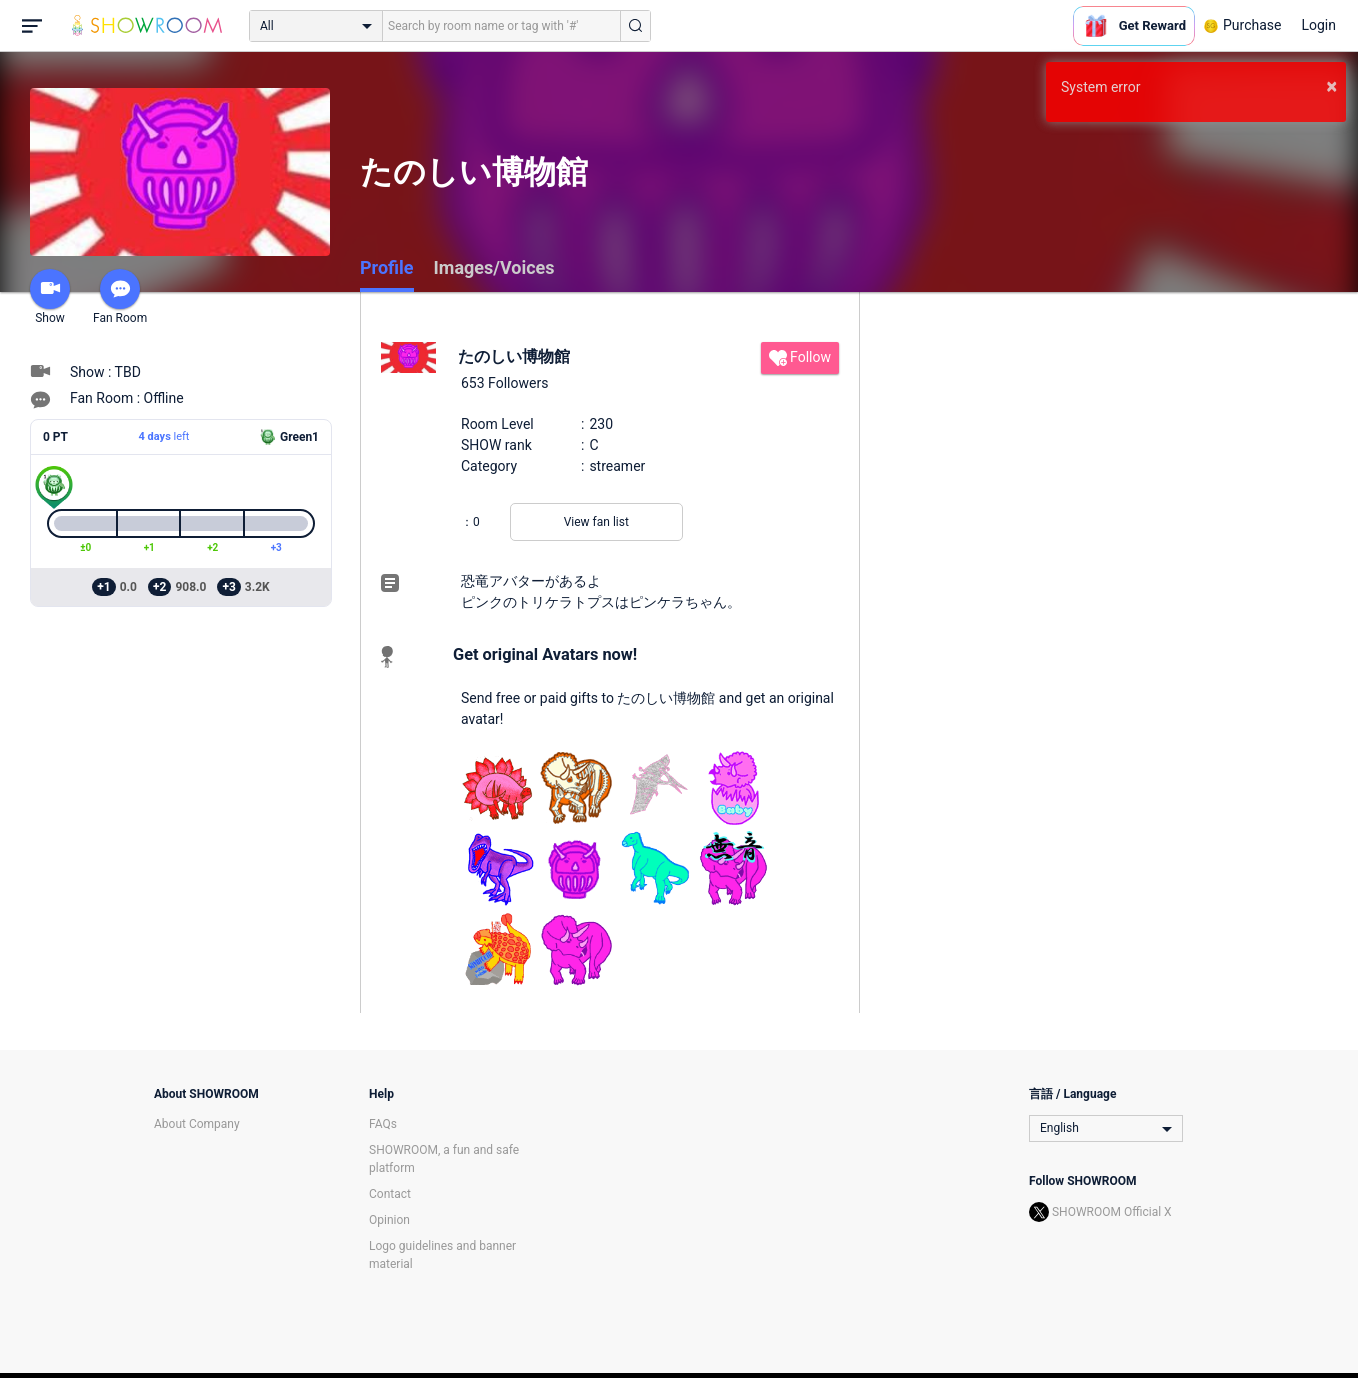 This screenshot has height=1378, width=1358. I want to click on Opinion, so click(389, 1220).